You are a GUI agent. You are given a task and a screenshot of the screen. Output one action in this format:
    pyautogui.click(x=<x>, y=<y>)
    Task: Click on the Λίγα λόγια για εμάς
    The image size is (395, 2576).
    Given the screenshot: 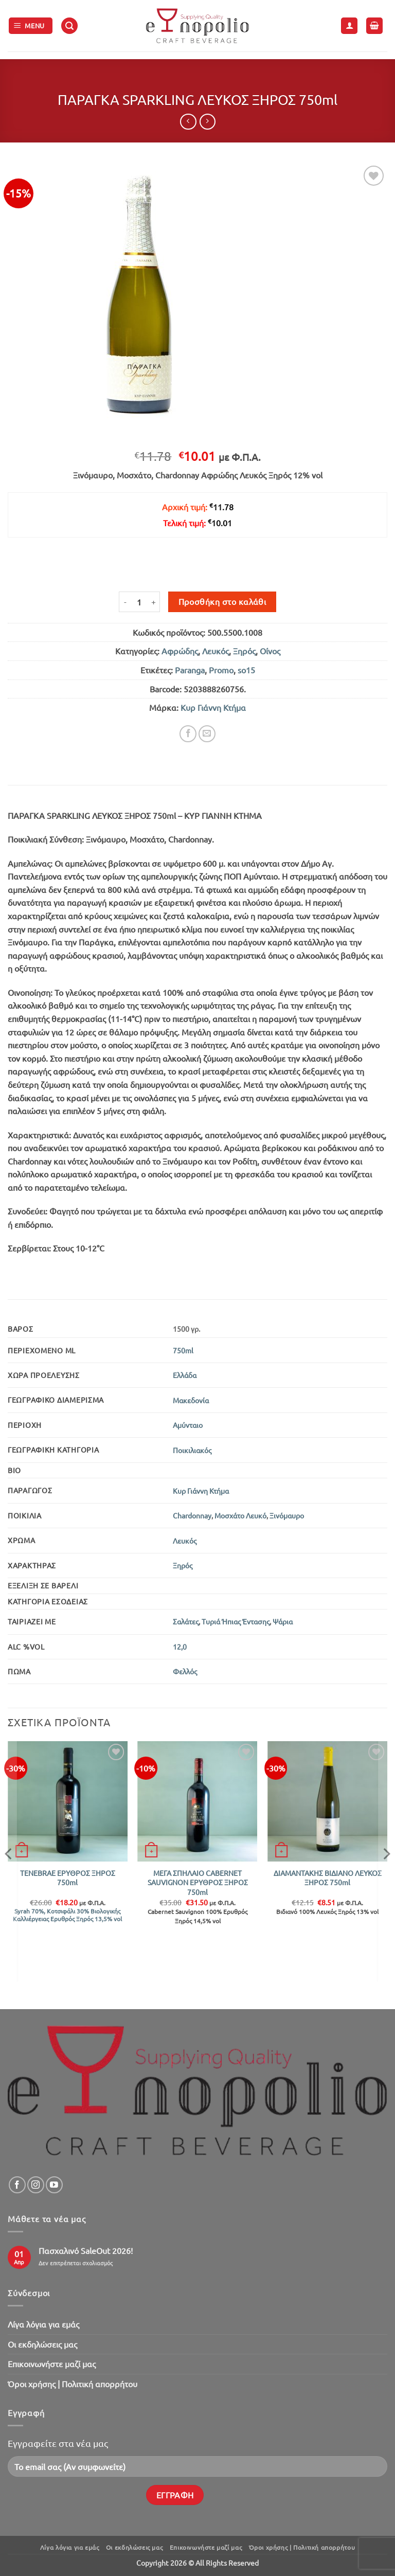 What is the action you would take?
    pyautogui.click(x=43, y=2324)
    